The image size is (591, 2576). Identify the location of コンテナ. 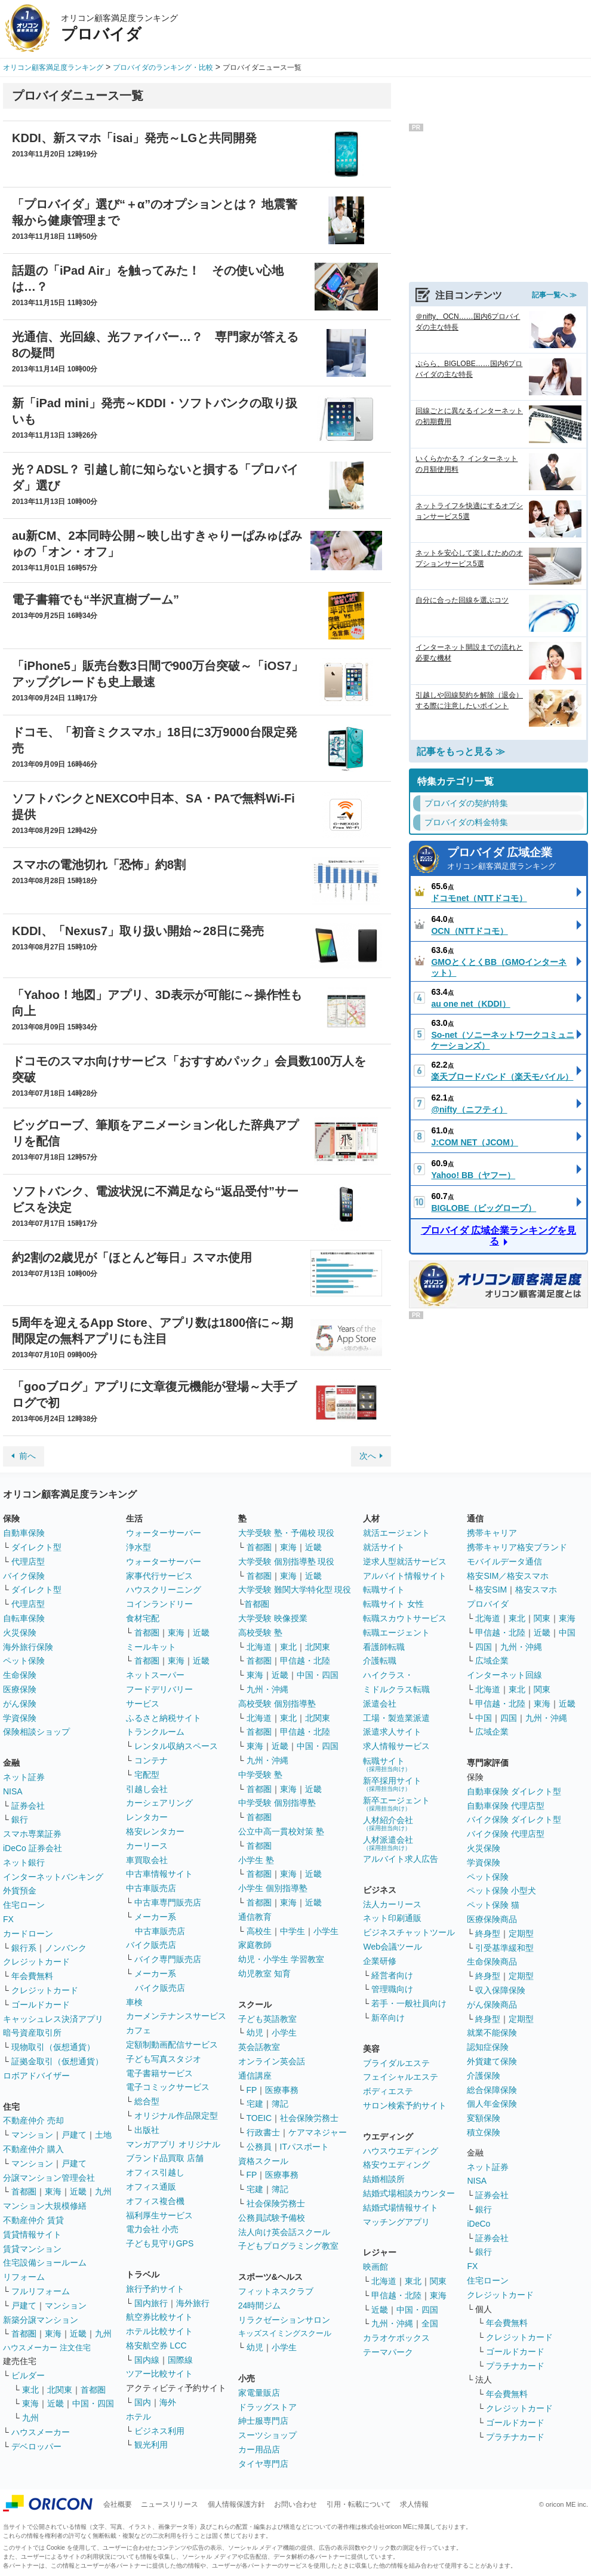
(151, 1760).